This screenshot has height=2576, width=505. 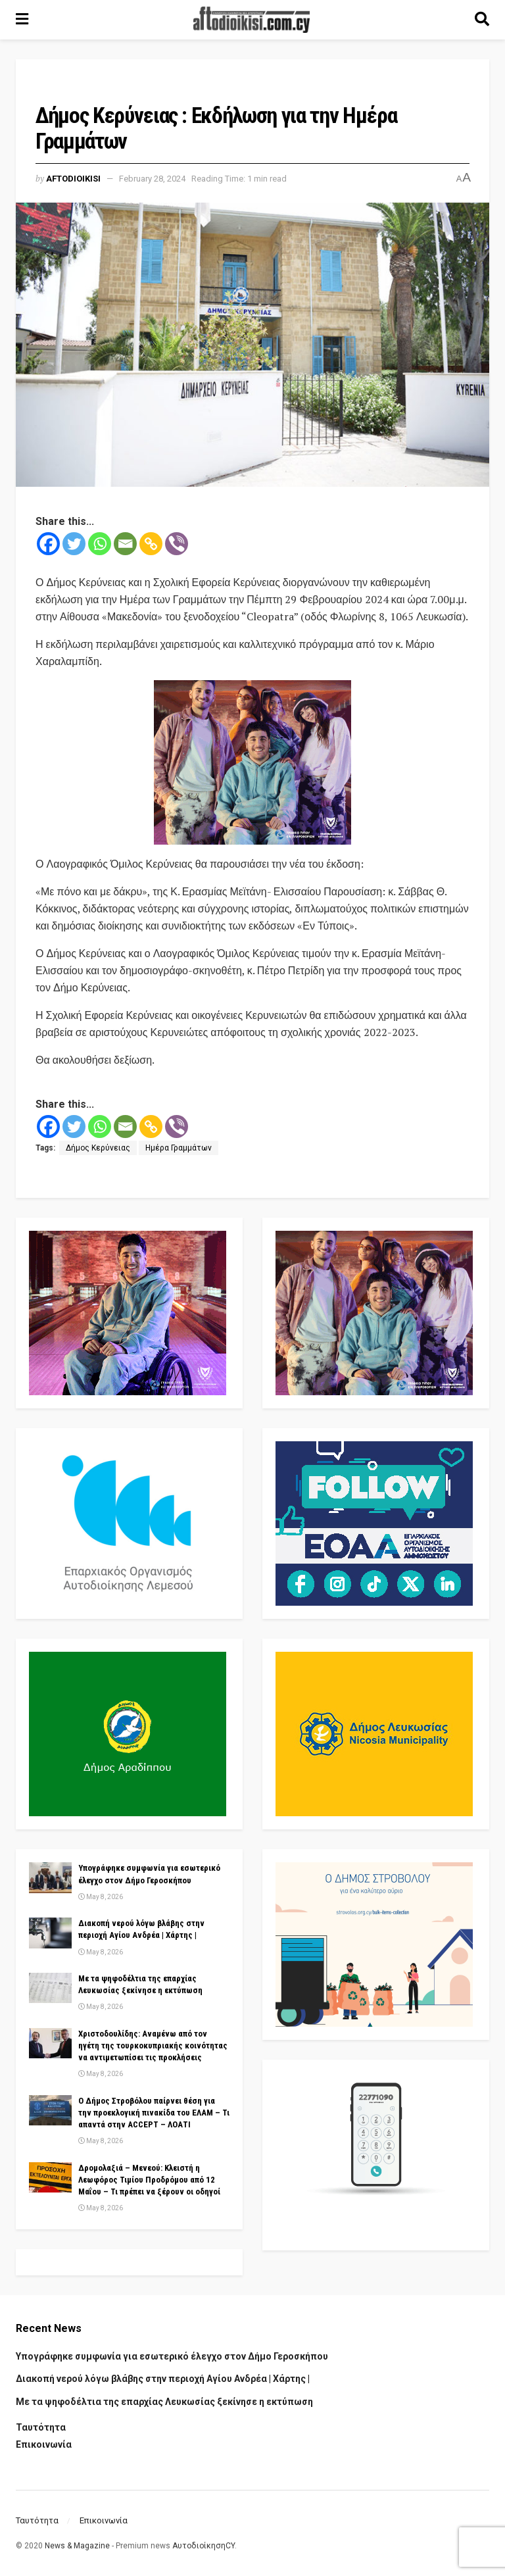 What do you see at coordinates (251, 20) in the screenshot?
I see `[Visit Homepage]` at bounding box center [251, 20].